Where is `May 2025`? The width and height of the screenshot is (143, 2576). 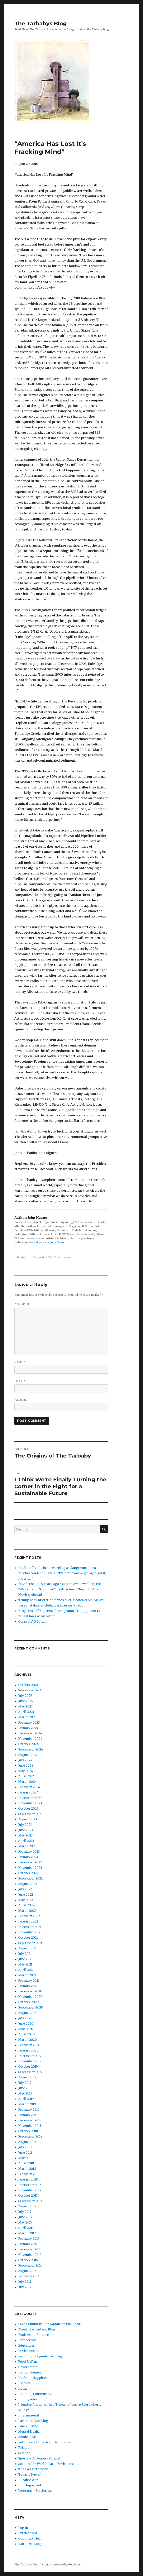
May 2025 is located at coordinates (25, 1706).